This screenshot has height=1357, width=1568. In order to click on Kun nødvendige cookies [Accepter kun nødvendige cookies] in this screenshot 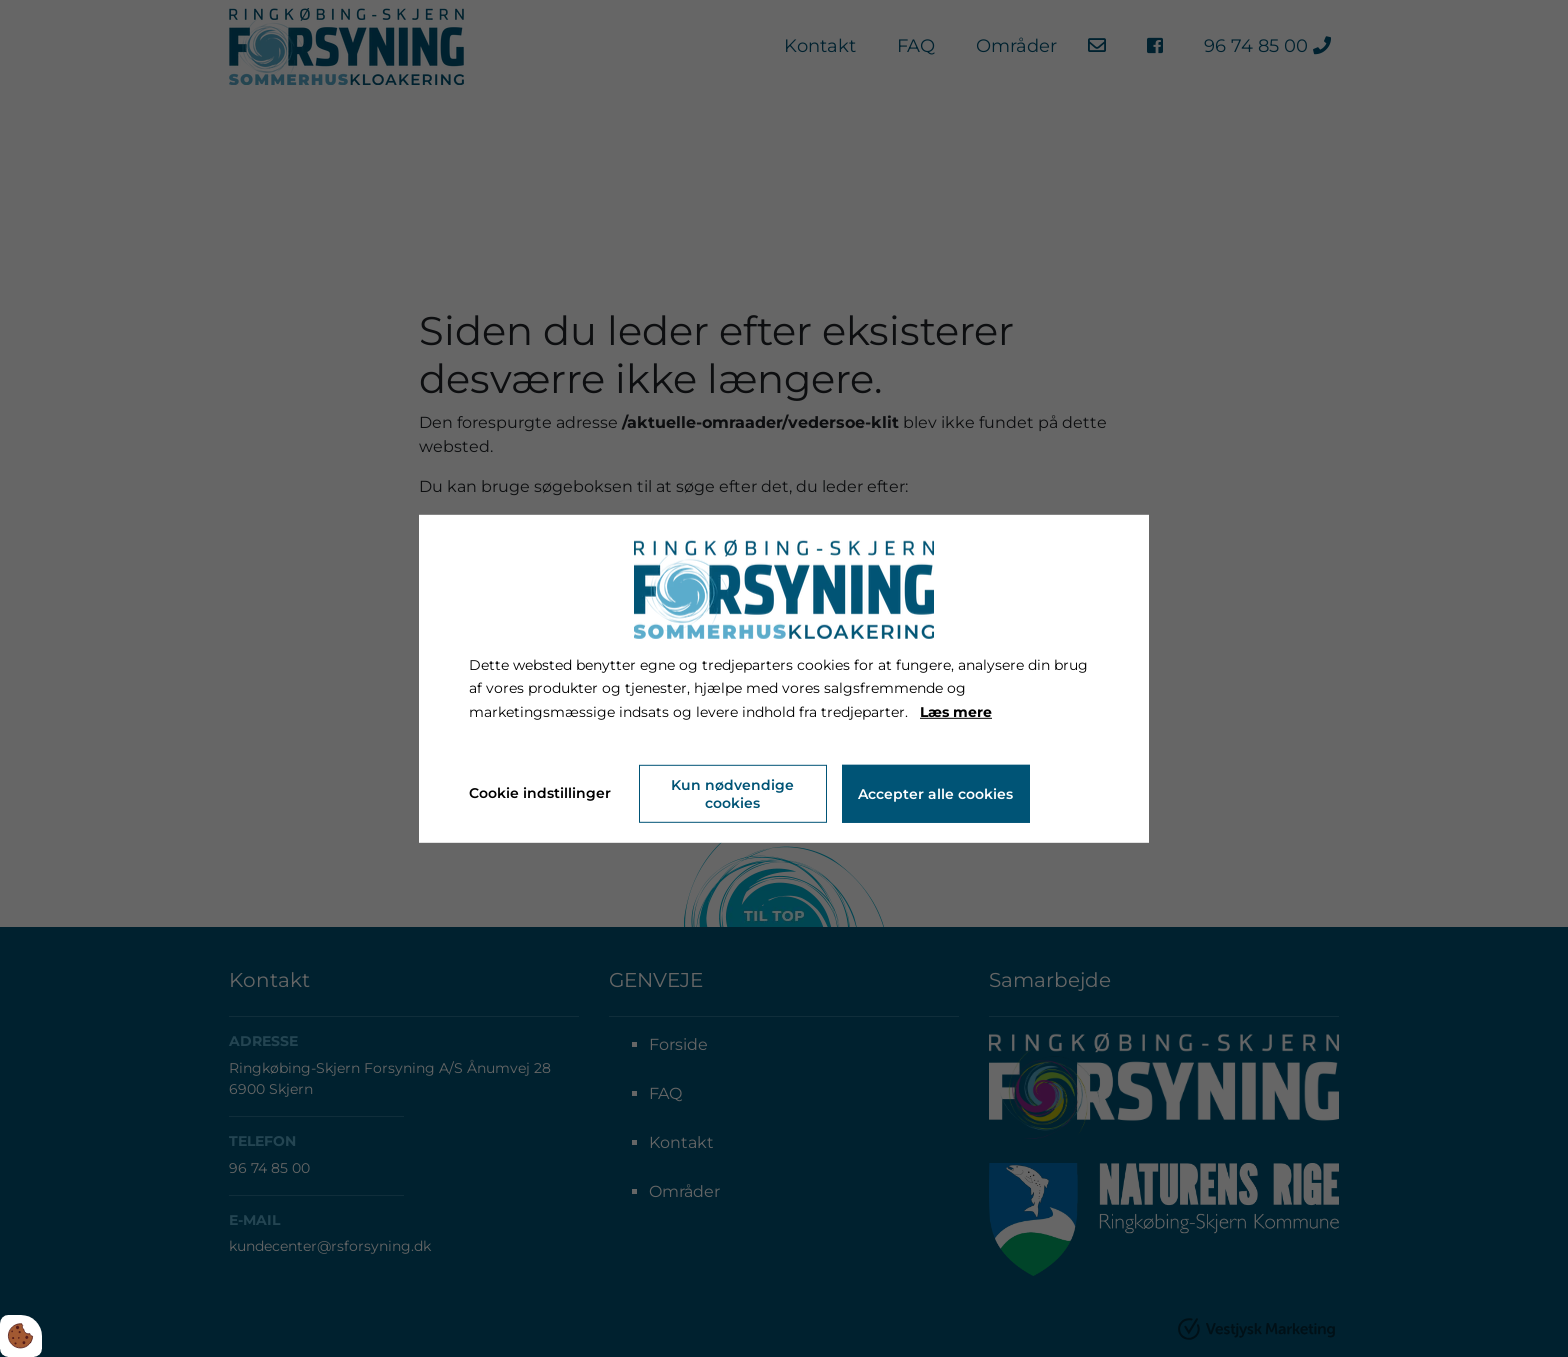, I will do `click(732, 794)`.